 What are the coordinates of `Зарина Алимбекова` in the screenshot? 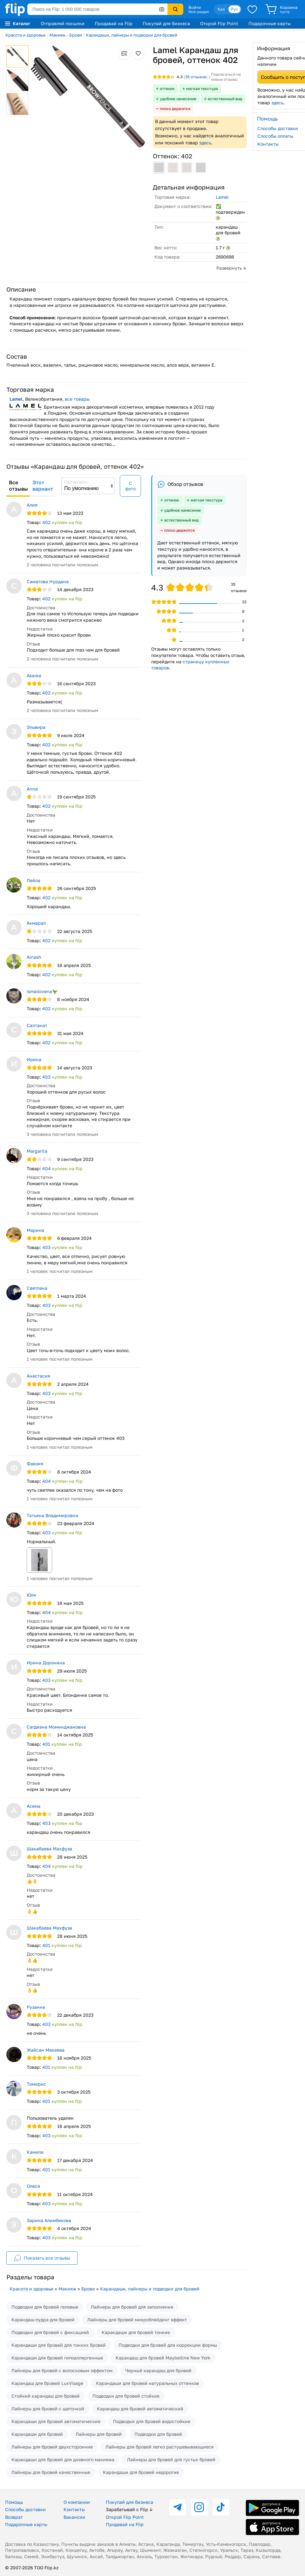 It's located at (49, 2220).